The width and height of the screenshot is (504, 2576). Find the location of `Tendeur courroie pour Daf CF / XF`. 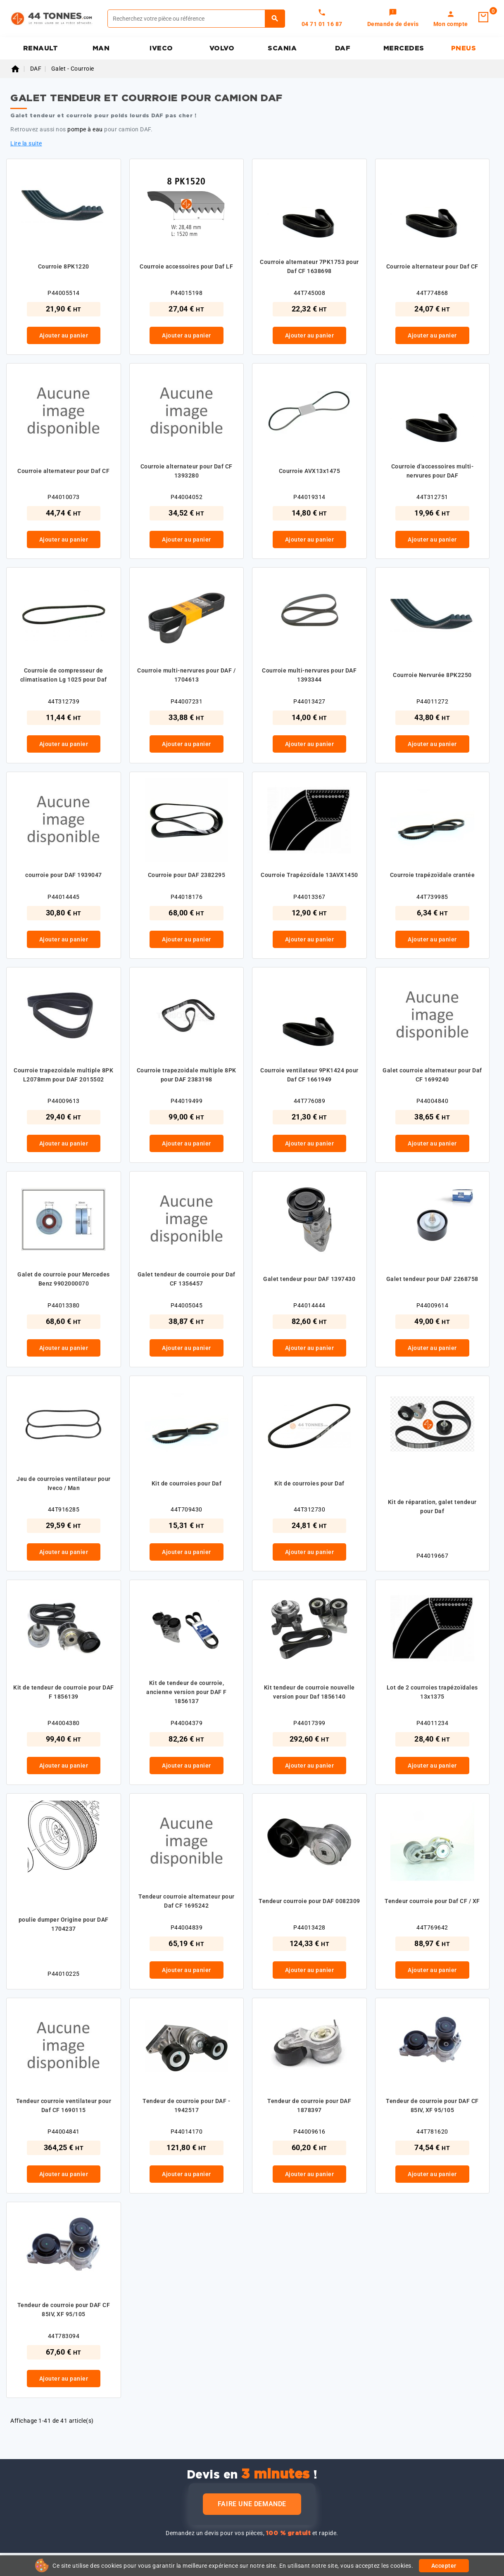

Tendeur courroie pour Daf CF / XF is located at coordinates (432, 1901).